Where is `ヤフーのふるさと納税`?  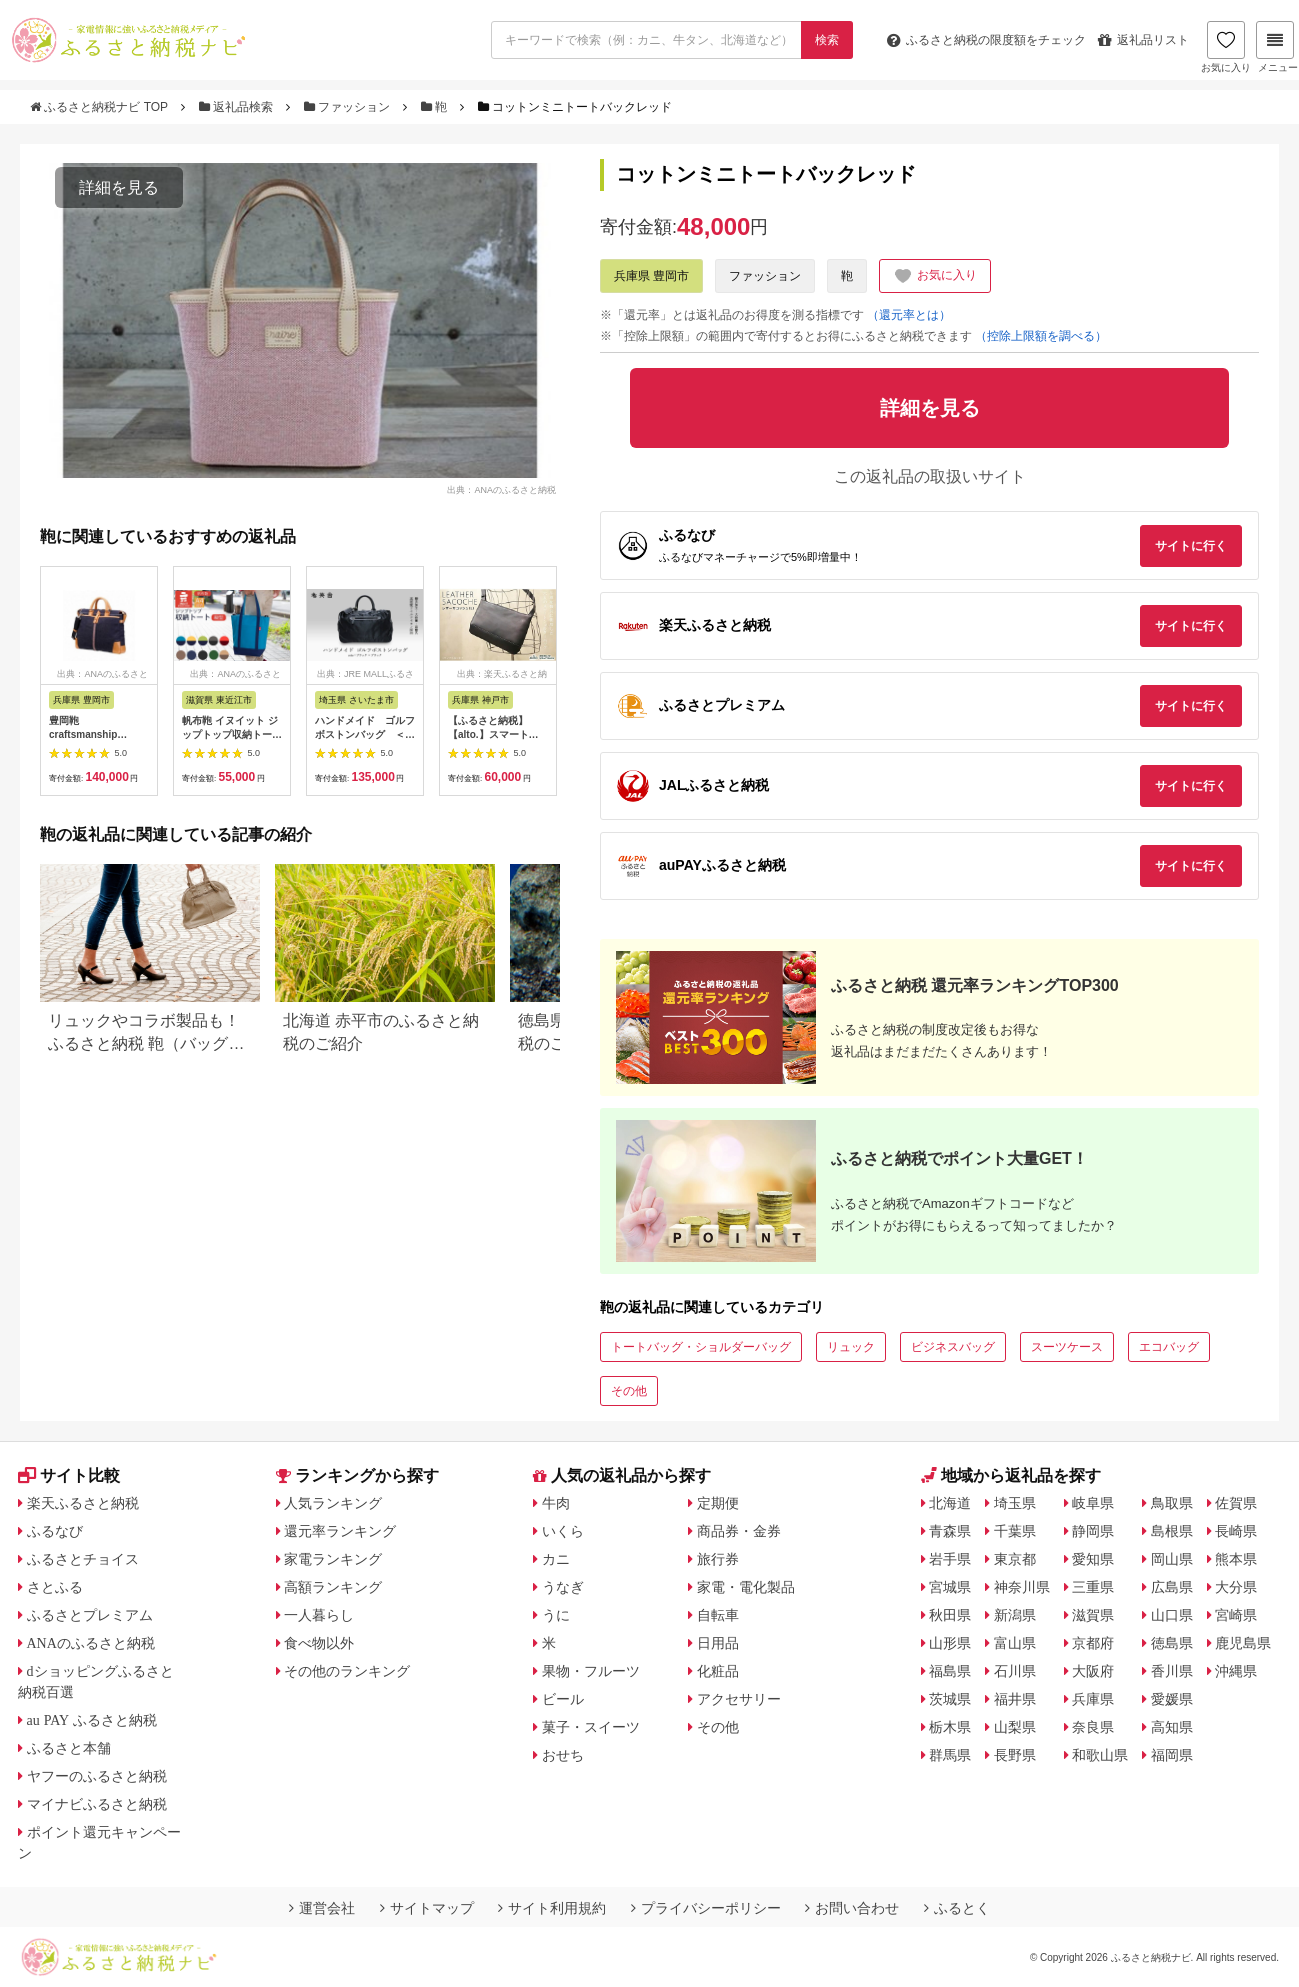
ヤフーのふるさと納税 is located at coordinates (97, 1776).